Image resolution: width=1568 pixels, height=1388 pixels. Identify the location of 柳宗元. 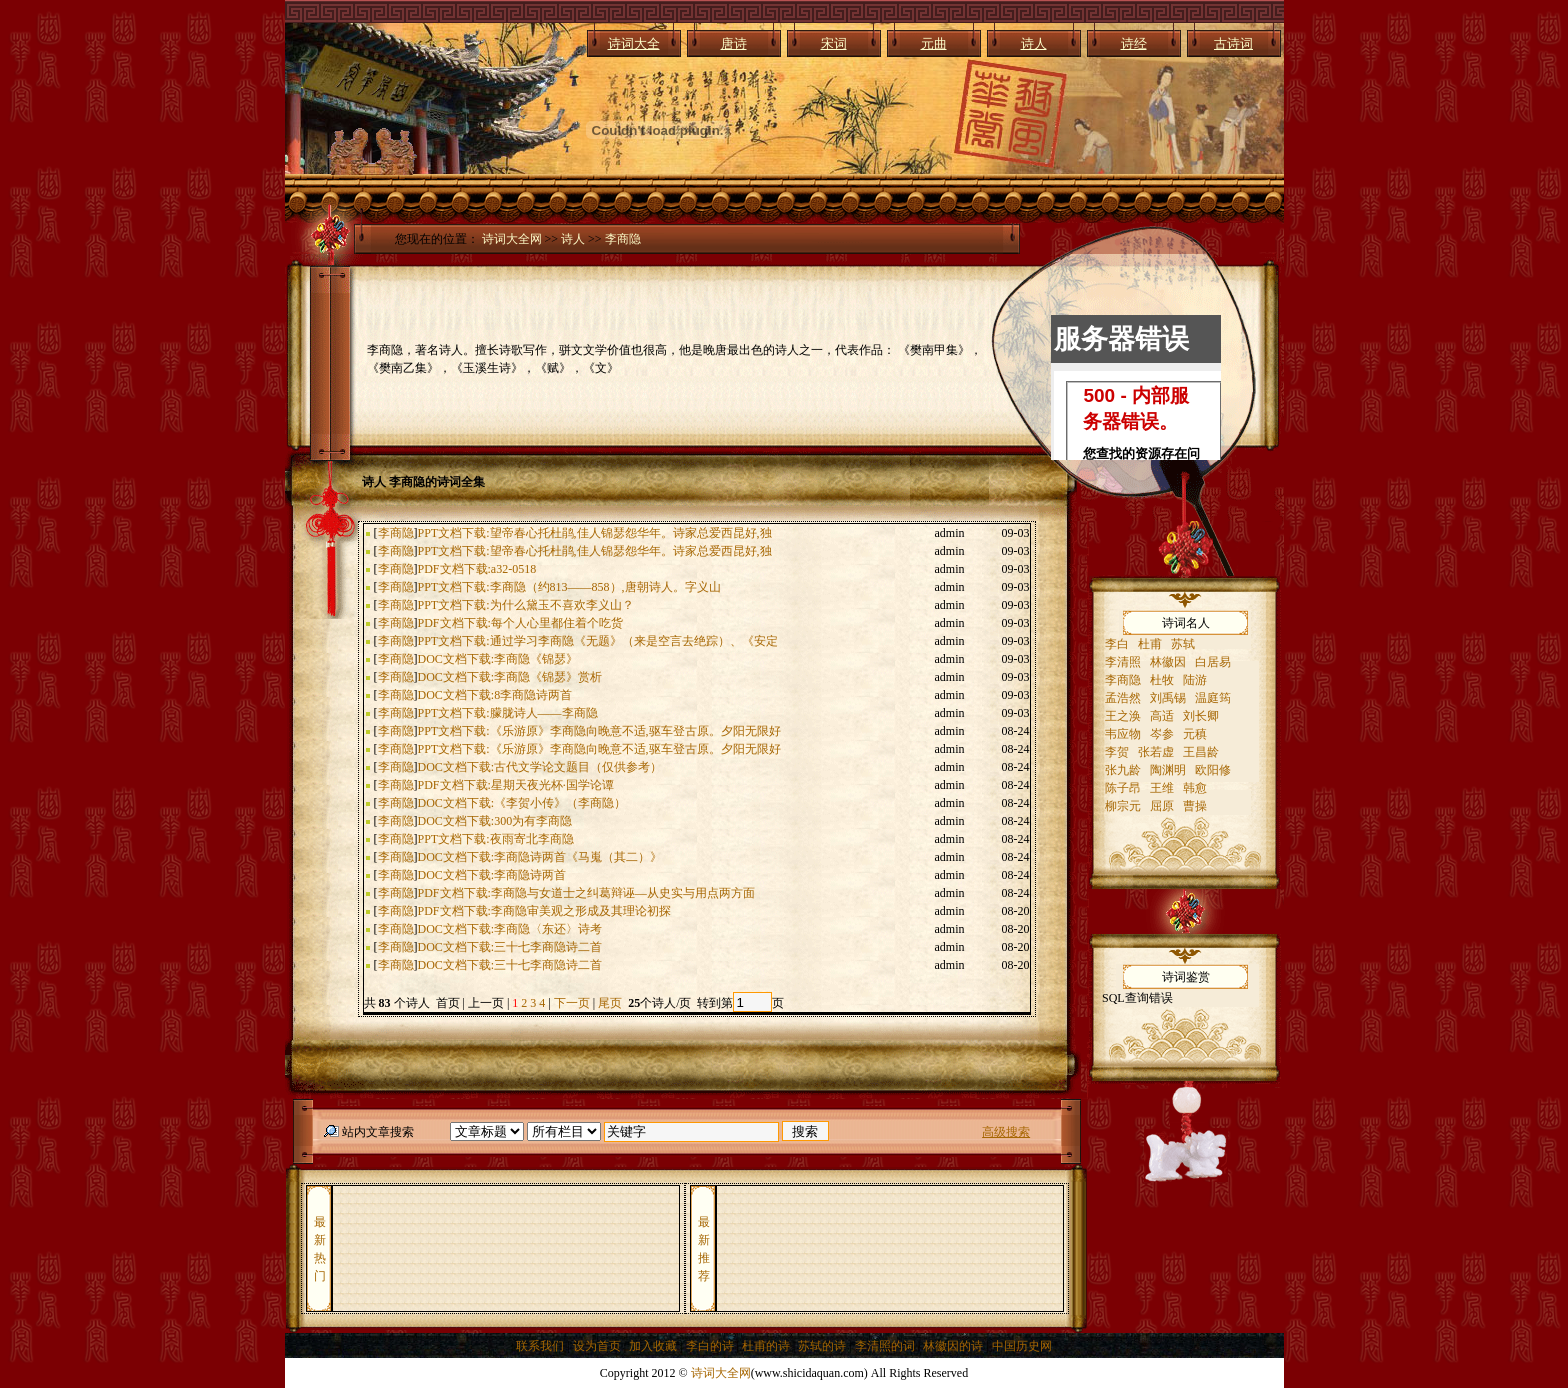
(1123, 806).